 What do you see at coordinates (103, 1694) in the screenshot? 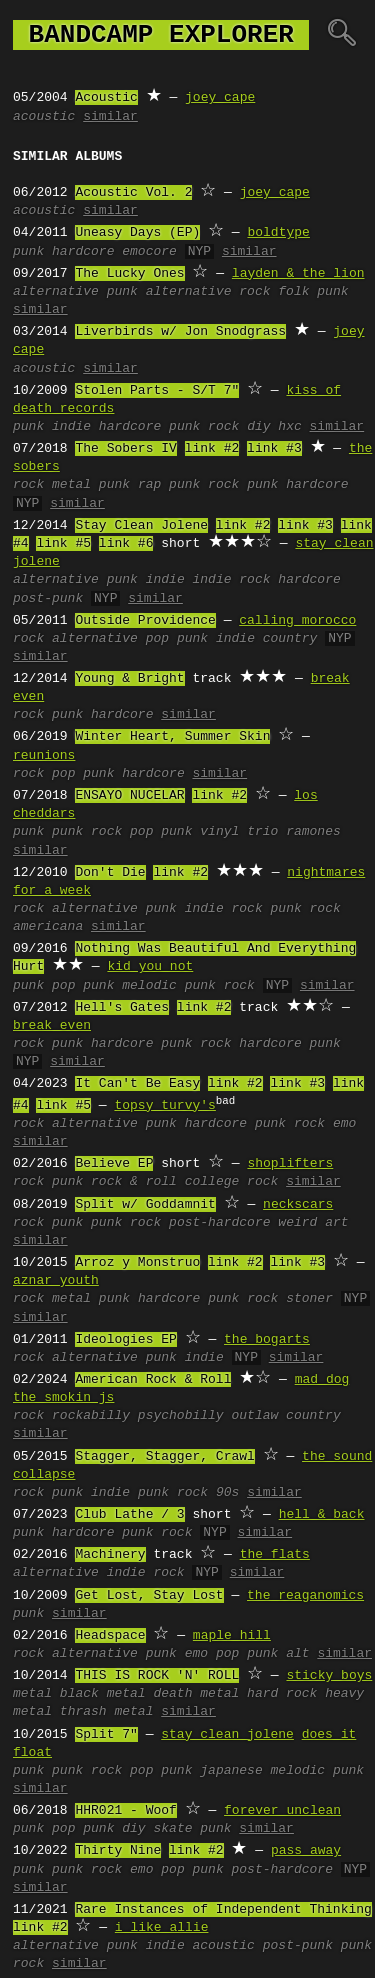
I see `black metal` at bounding box center [103, 1694].